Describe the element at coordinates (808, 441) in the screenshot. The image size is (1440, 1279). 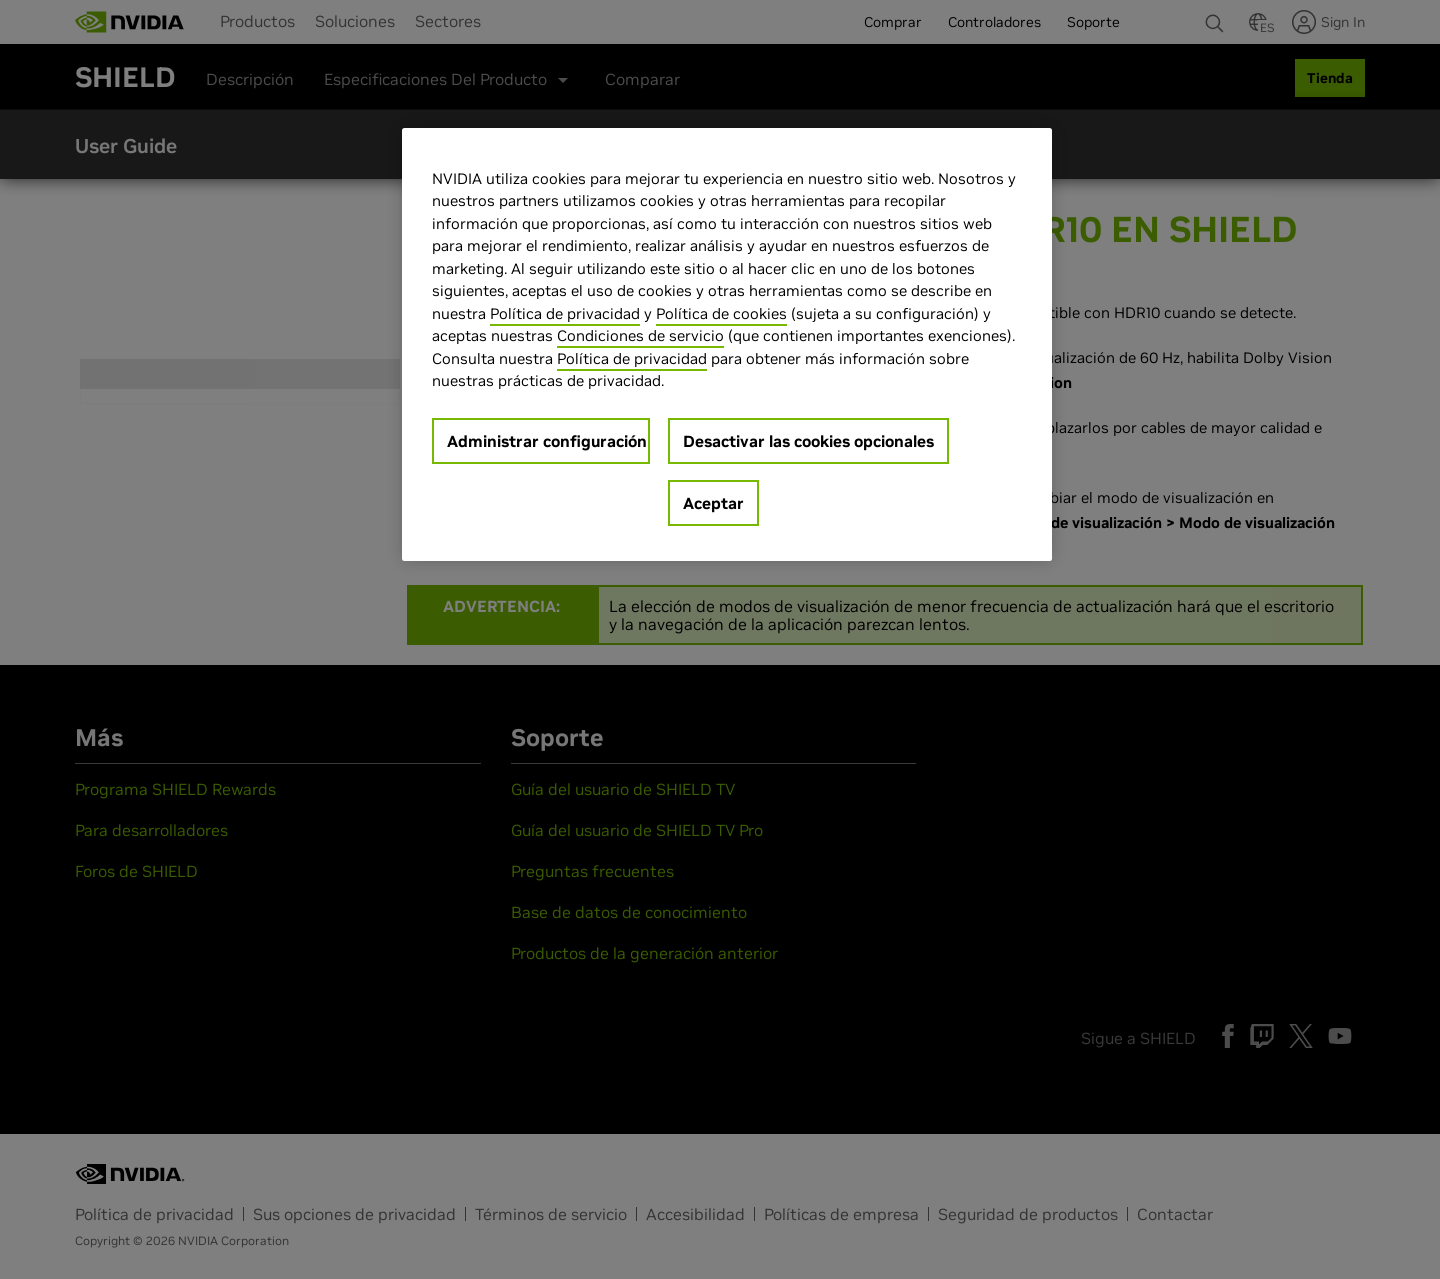
I see `Desactivar las cookies opcionales` at that location.